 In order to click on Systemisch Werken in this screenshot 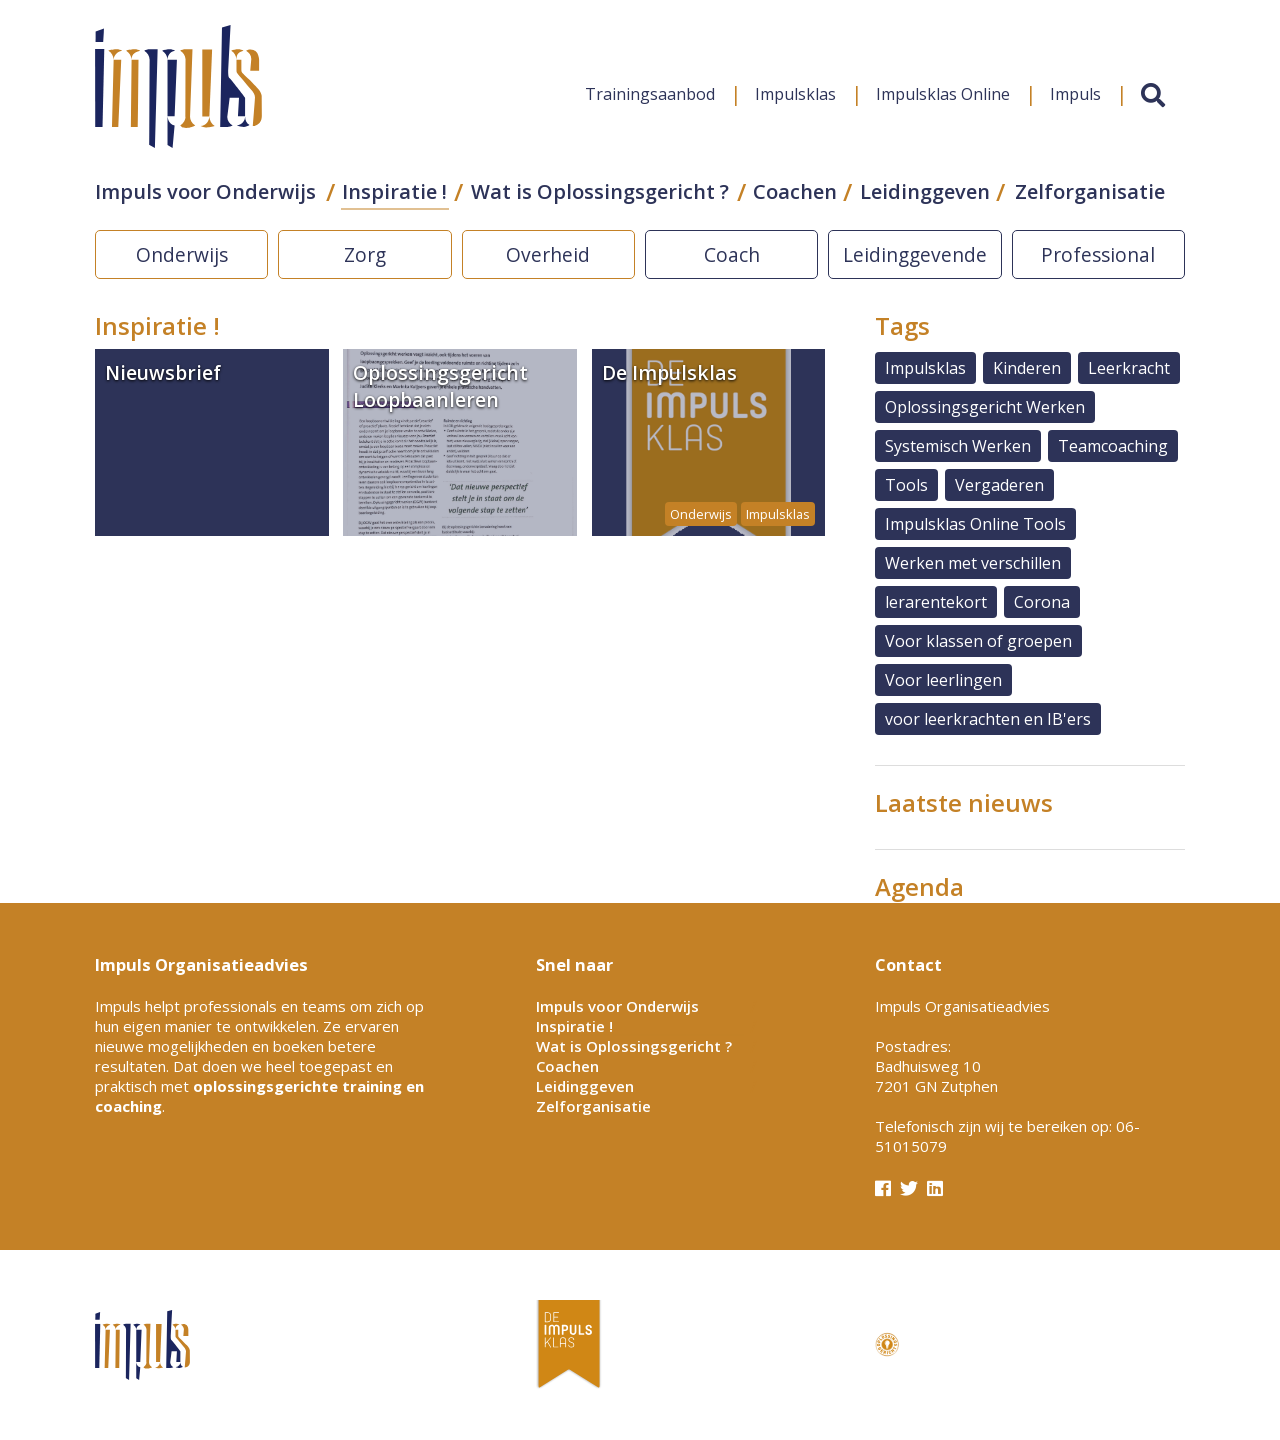, I will do `click(958, 446)`.